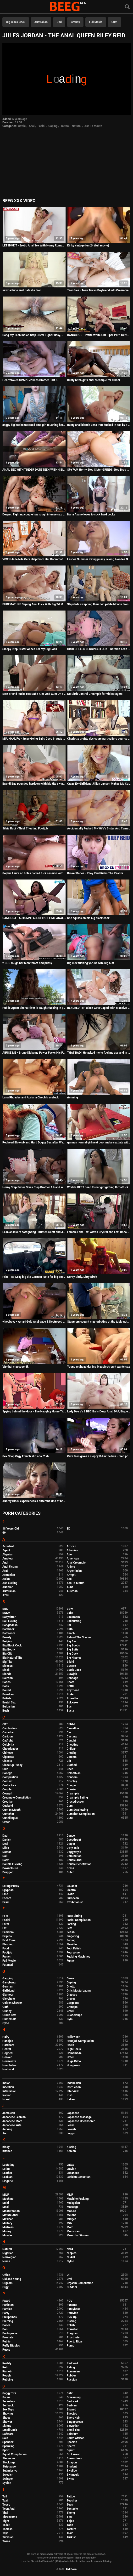 The image size is (133, 2576). I want to click on Caught, so click(71, 1740).